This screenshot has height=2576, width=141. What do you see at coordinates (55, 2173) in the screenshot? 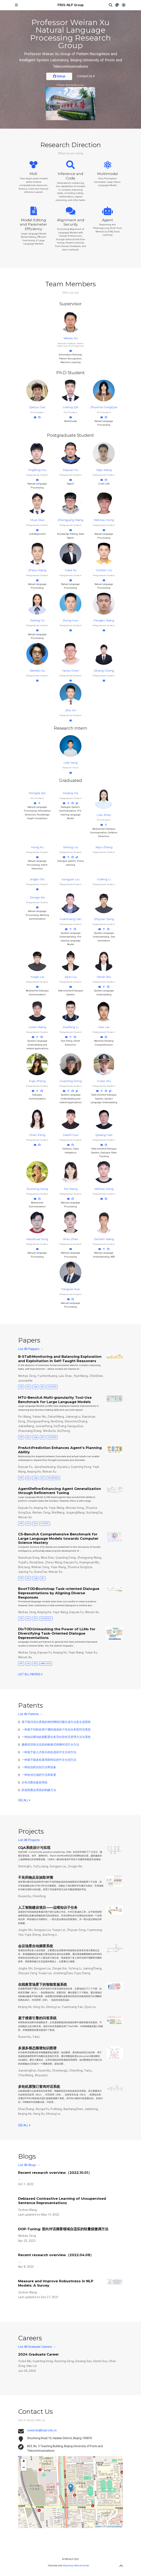
I see `Recent research overview（2022.10.01）` at bounding box center [55, 2173].